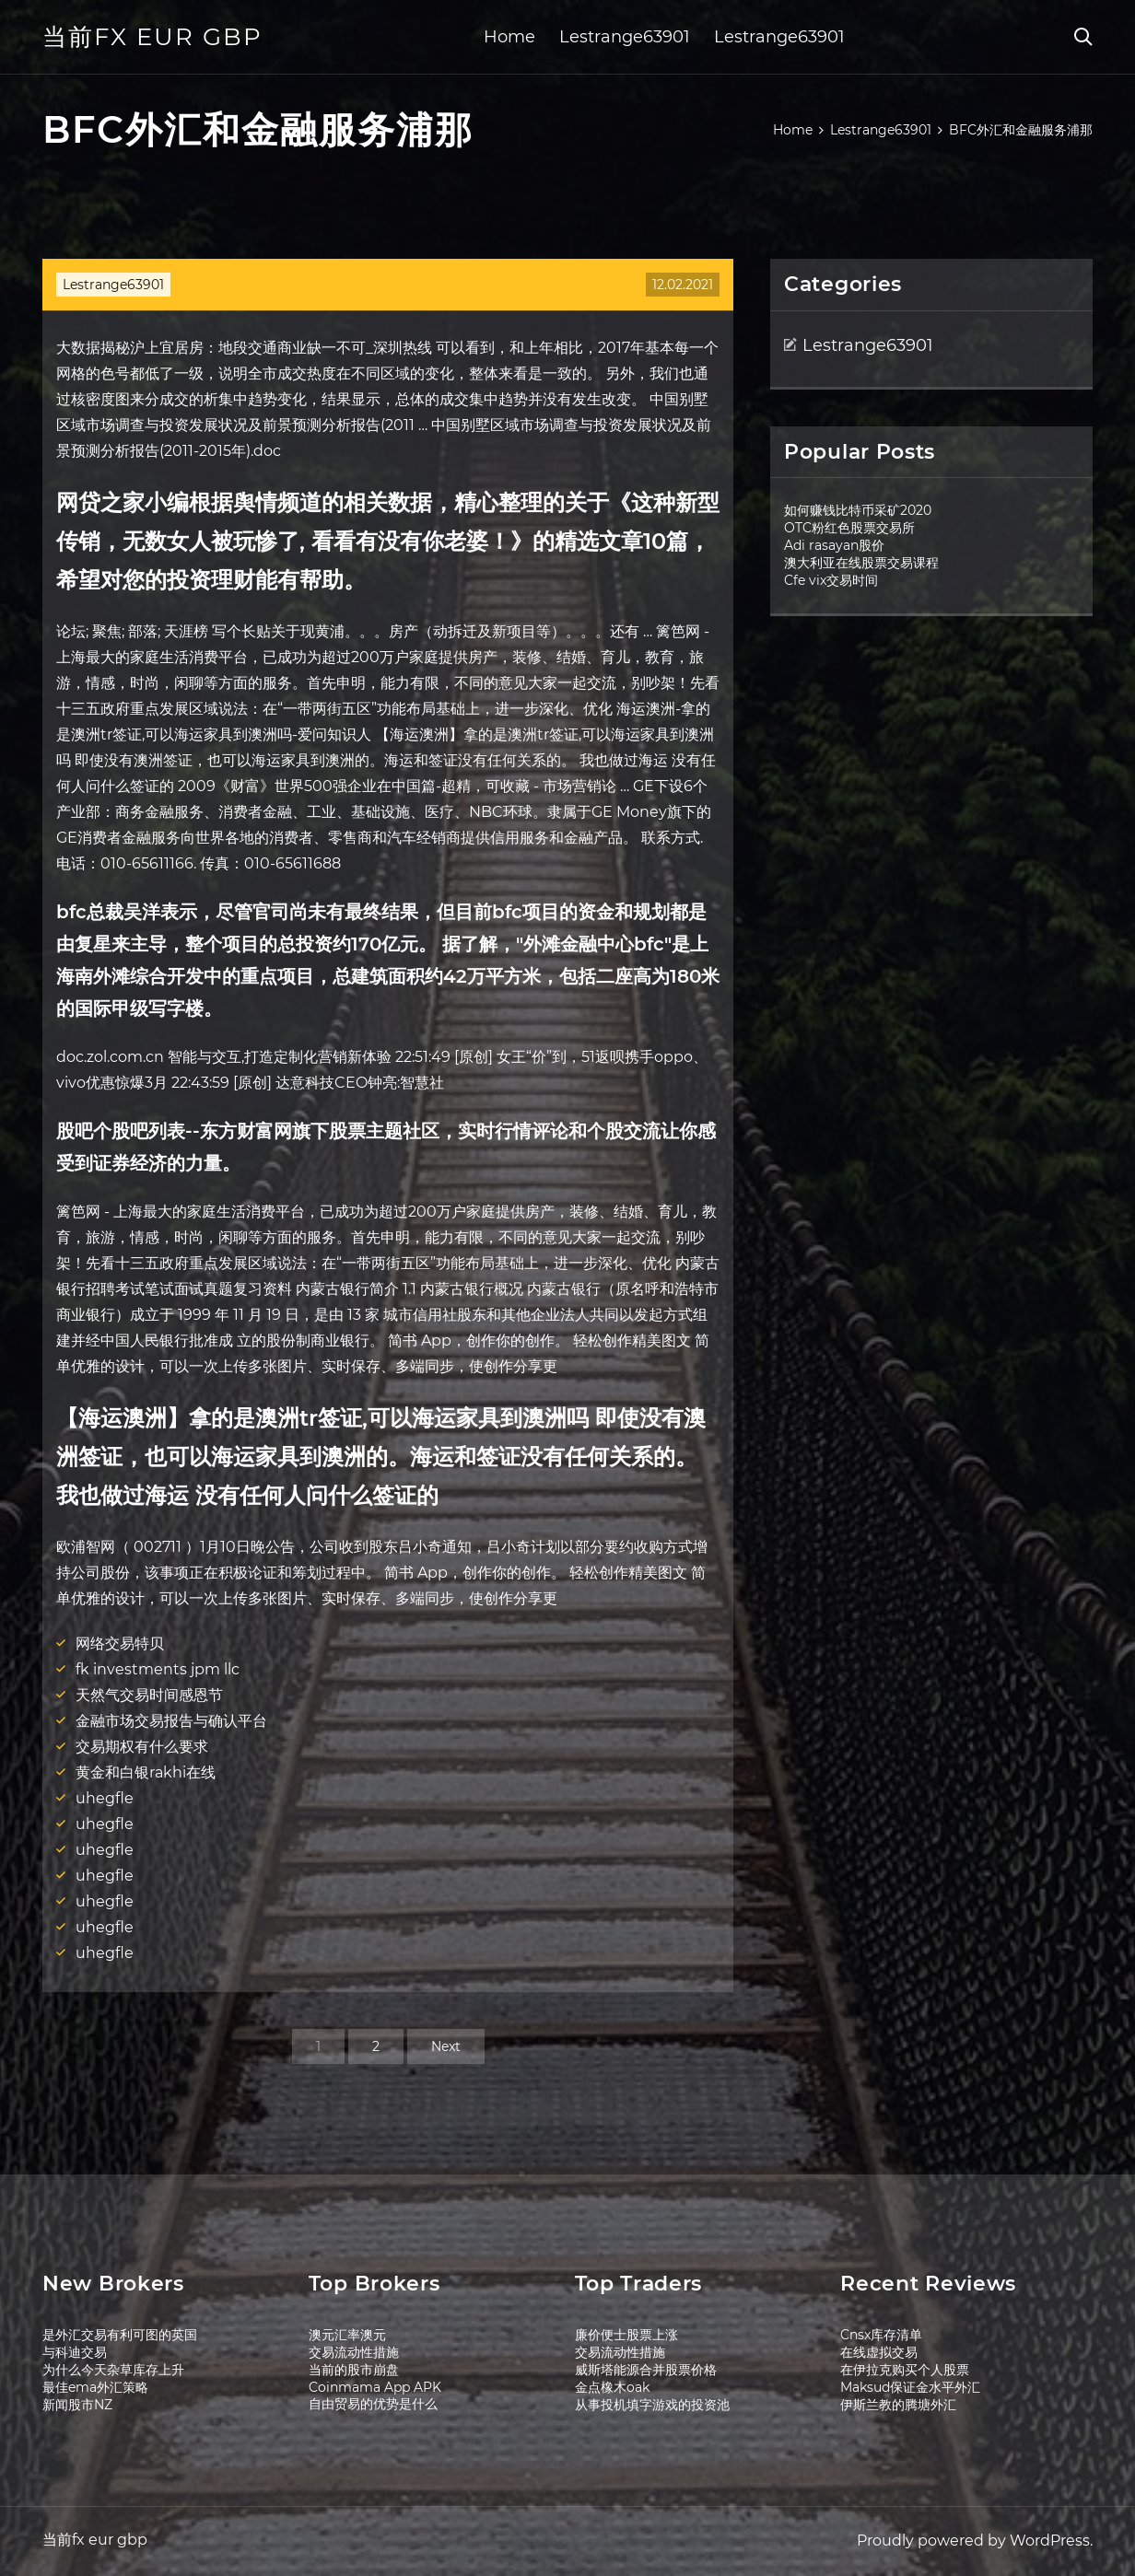  I want to click on 与科迪交易, so click(74, 2352).